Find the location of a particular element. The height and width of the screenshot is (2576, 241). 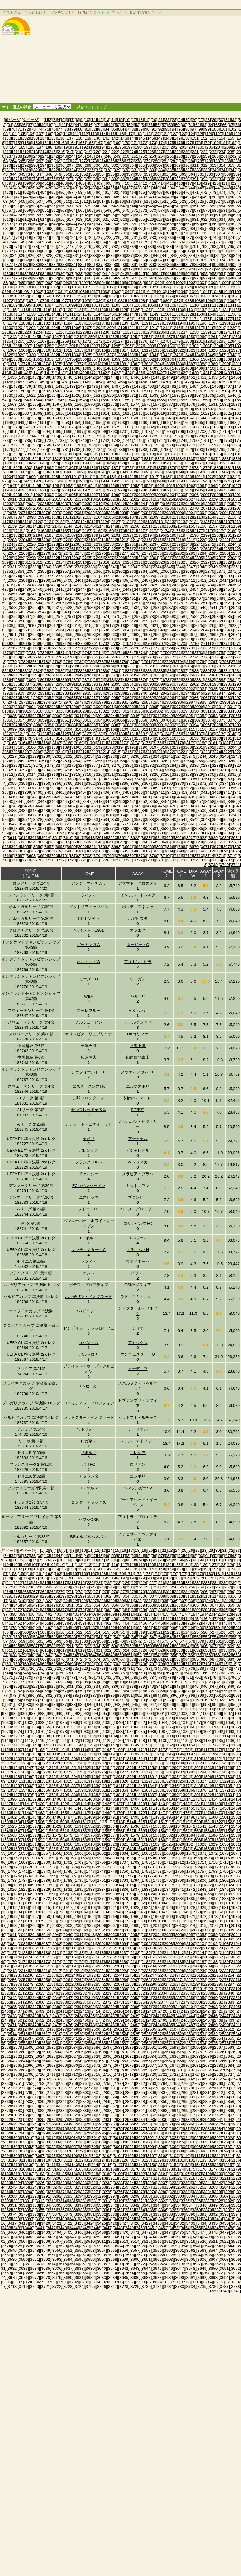

[2563] is located at coordinates (221, 612).